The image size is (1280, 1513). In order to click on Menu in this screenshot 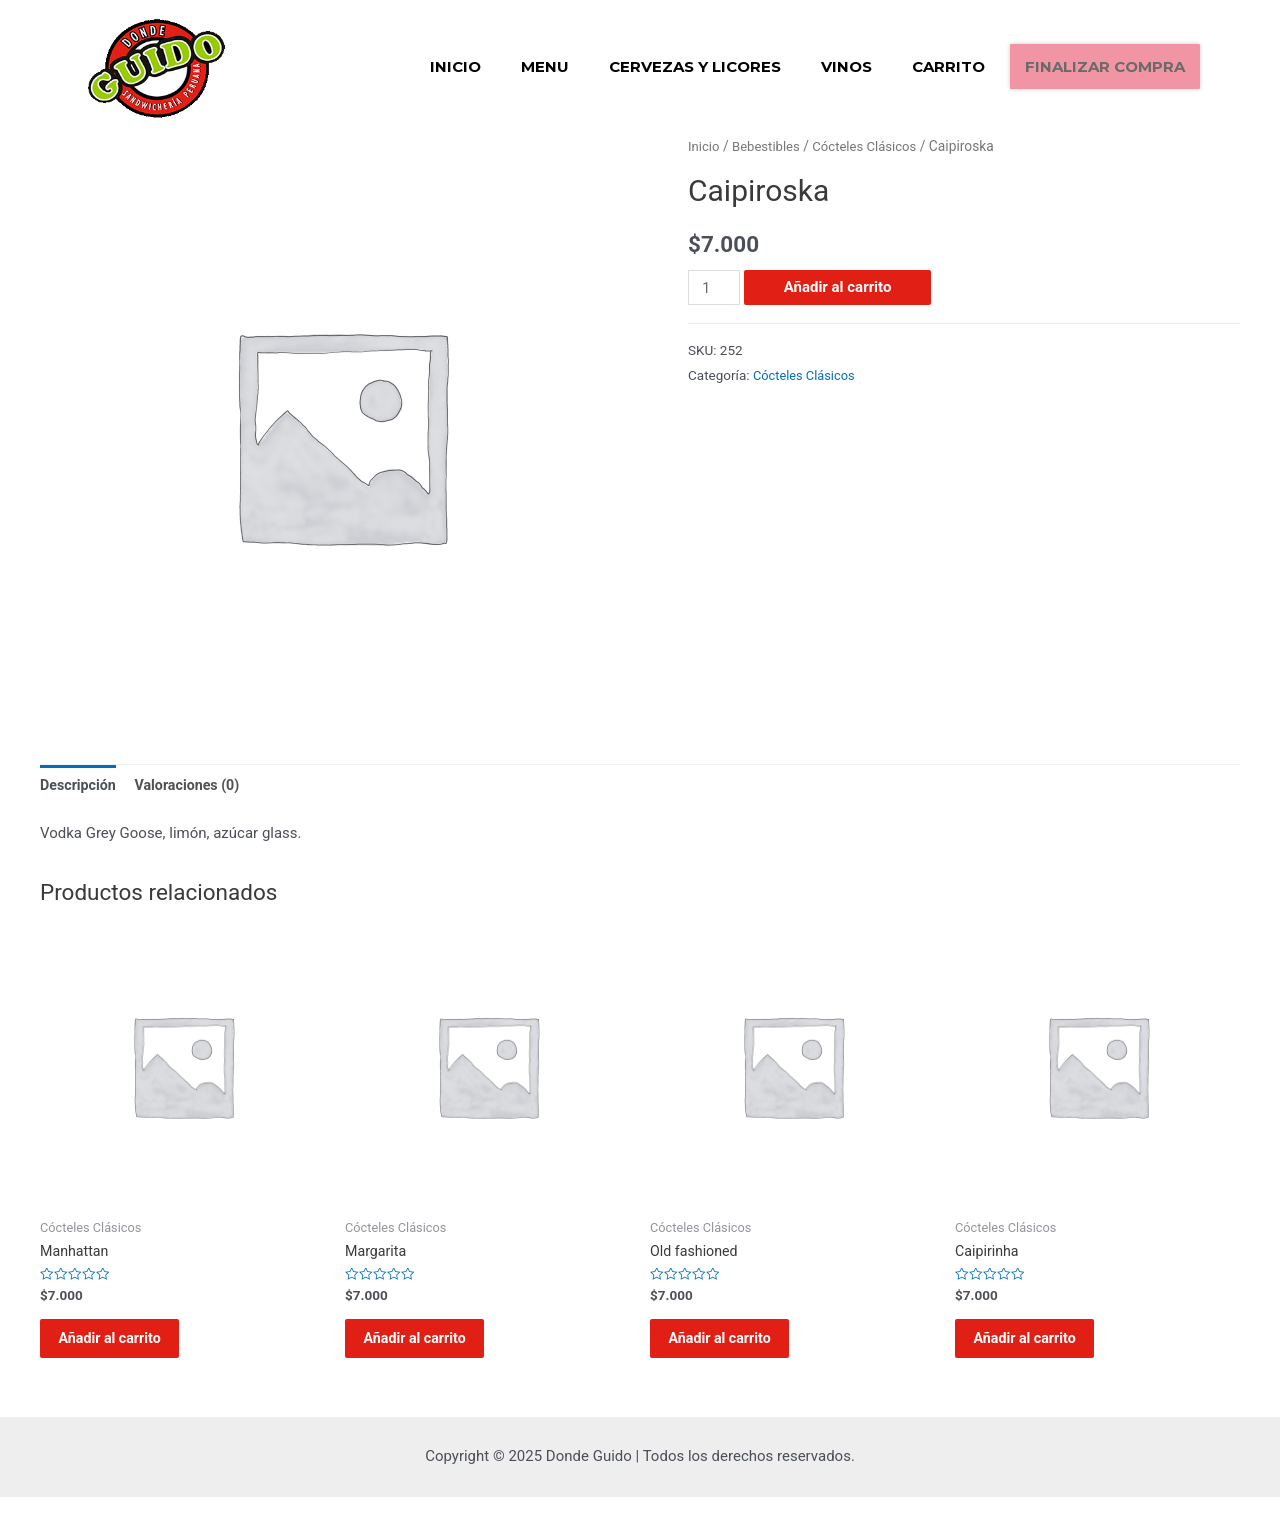, I will do `click(545, 66)`.